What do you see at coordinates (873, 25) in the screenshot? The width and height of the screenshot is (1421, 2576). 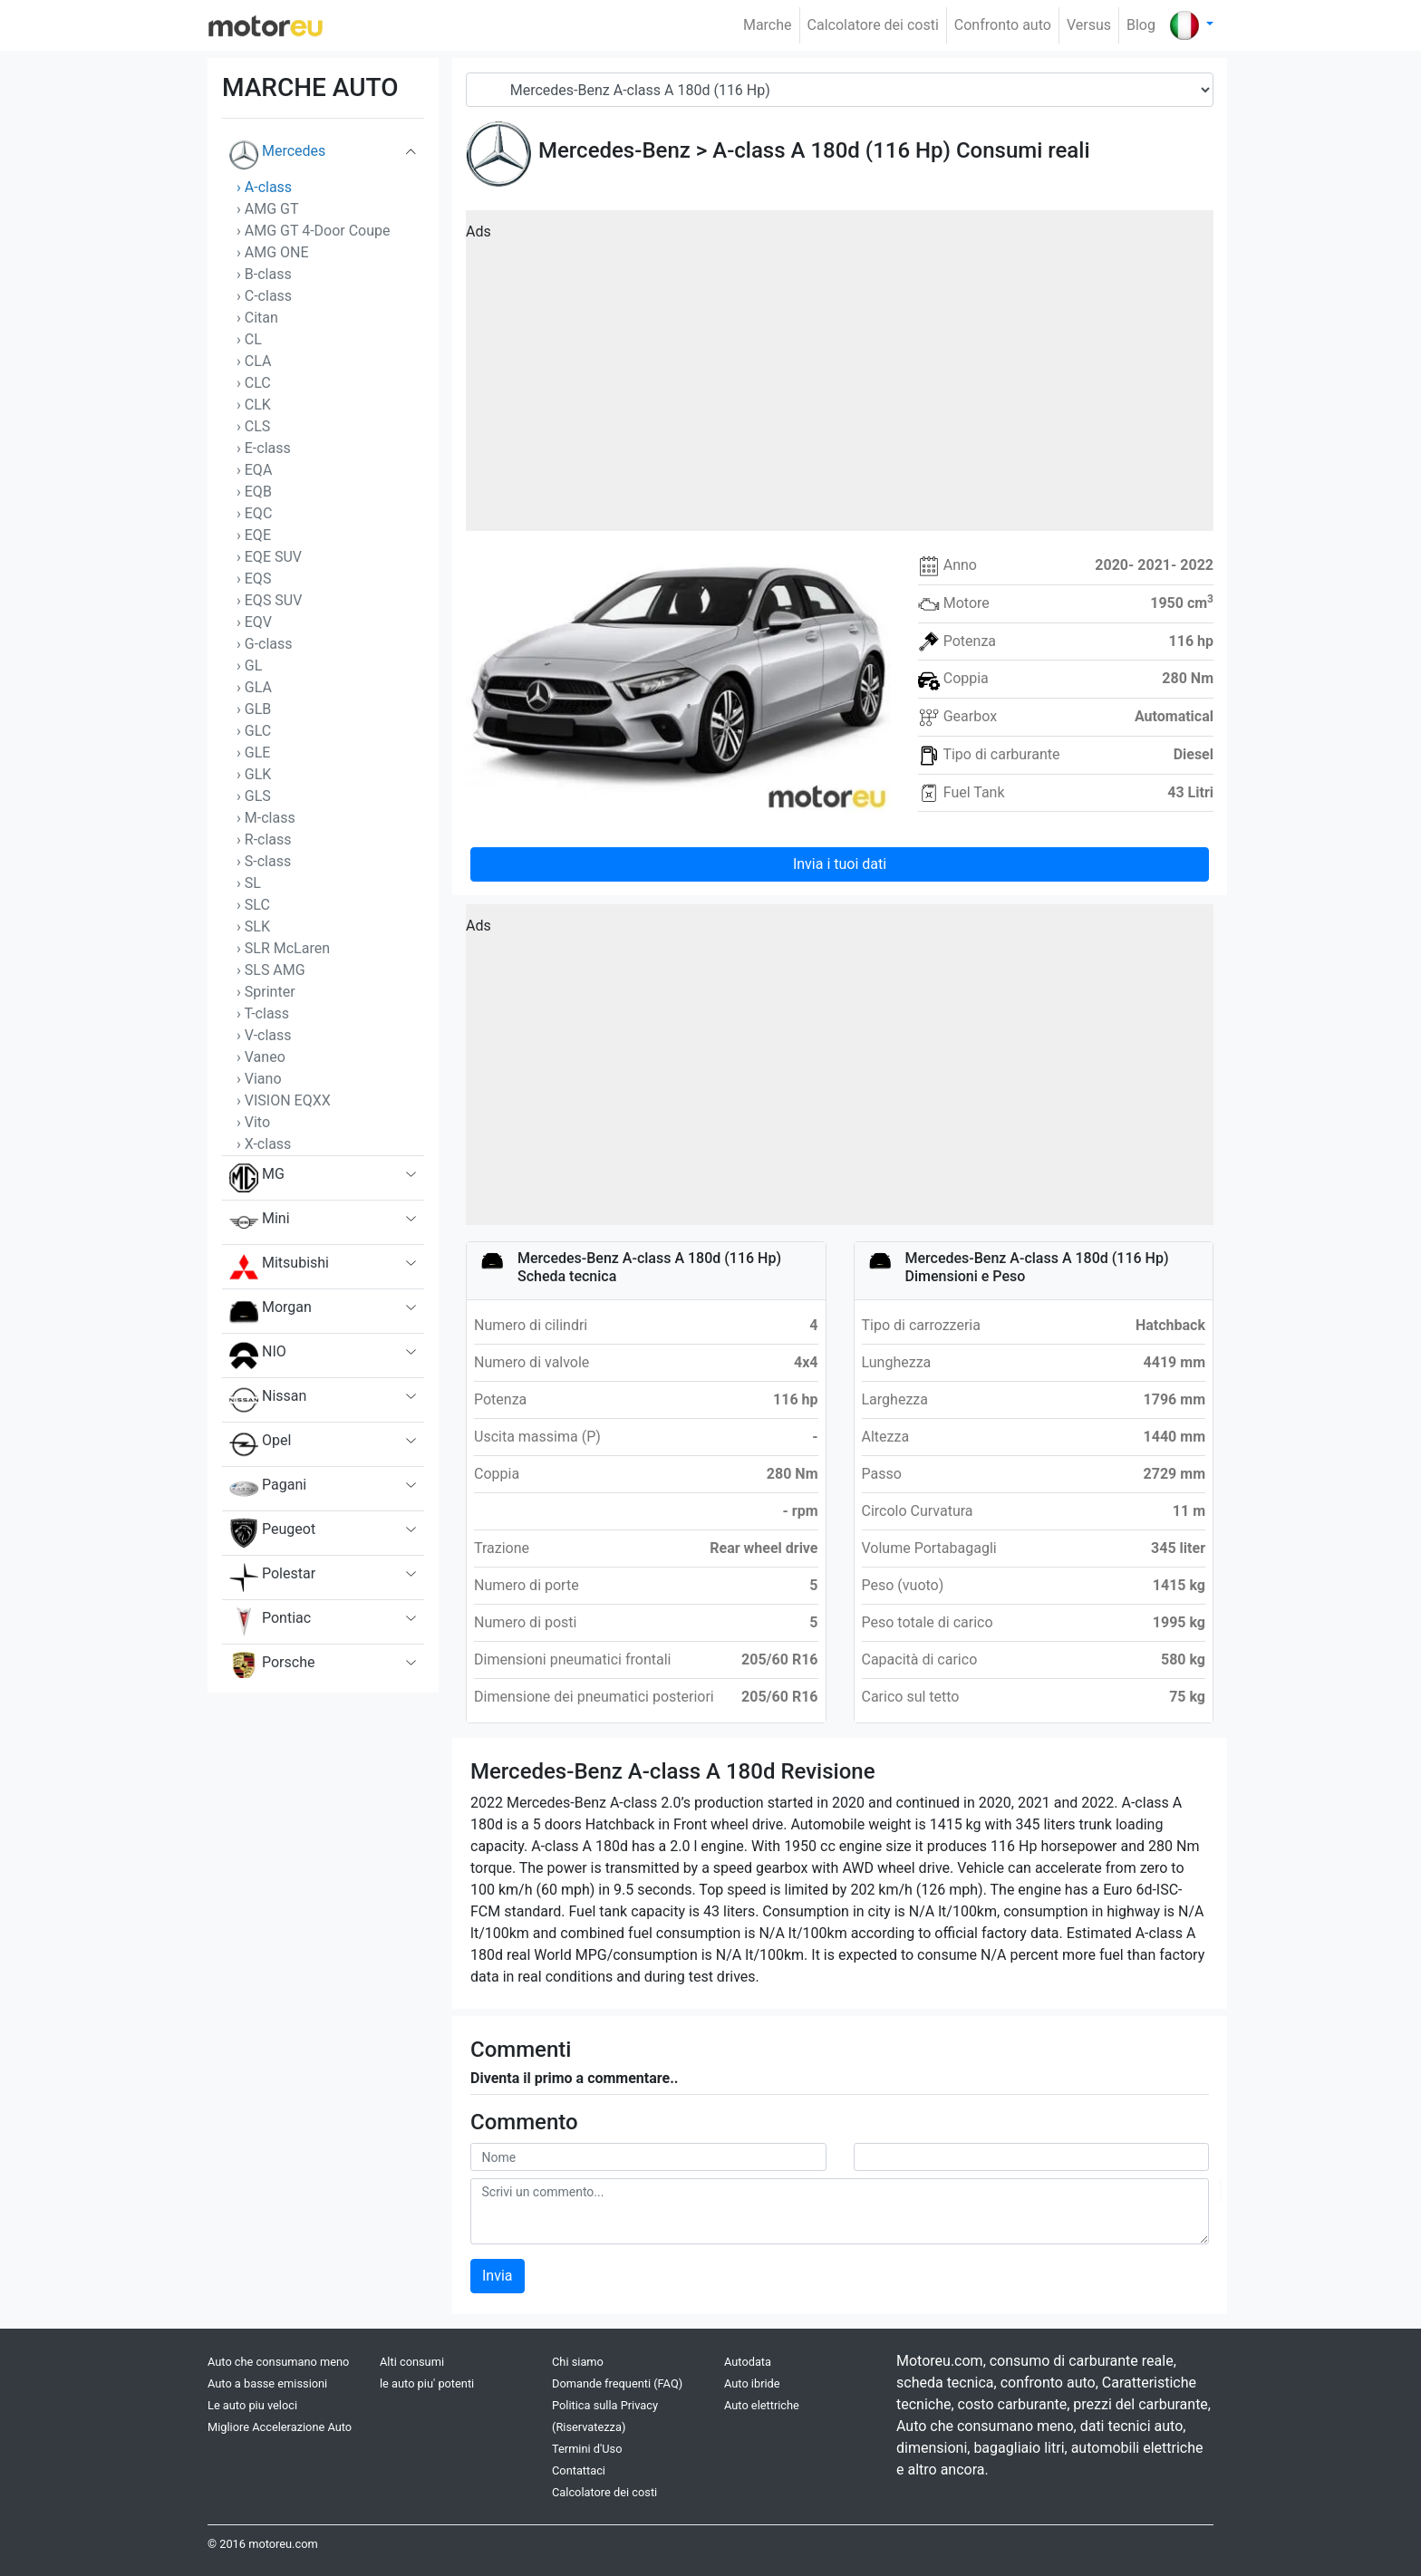 I see `Calcolatore dei costi` at bounding box center [873, 25].